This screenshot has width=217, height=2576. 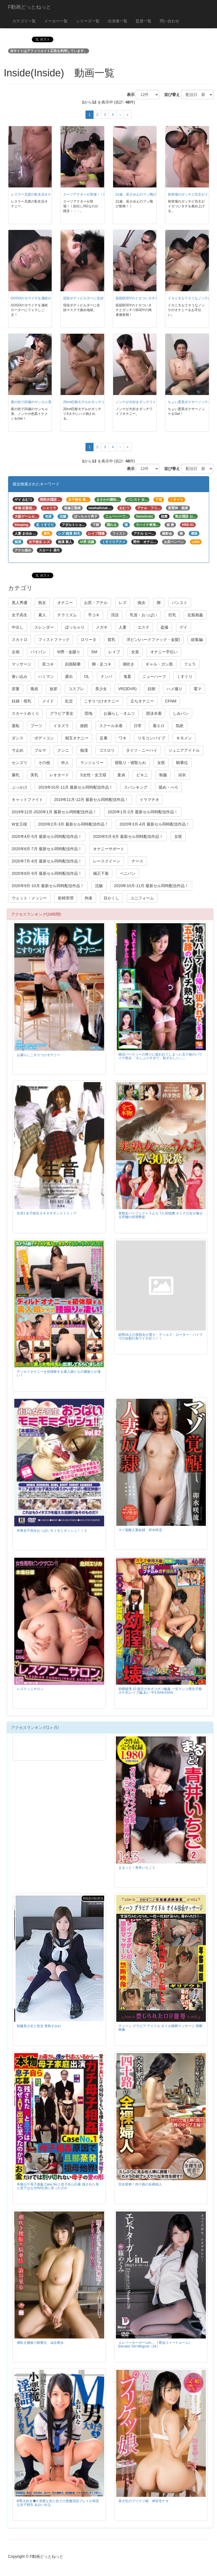 I want to click on 放尿, so click(x=53, y=689).